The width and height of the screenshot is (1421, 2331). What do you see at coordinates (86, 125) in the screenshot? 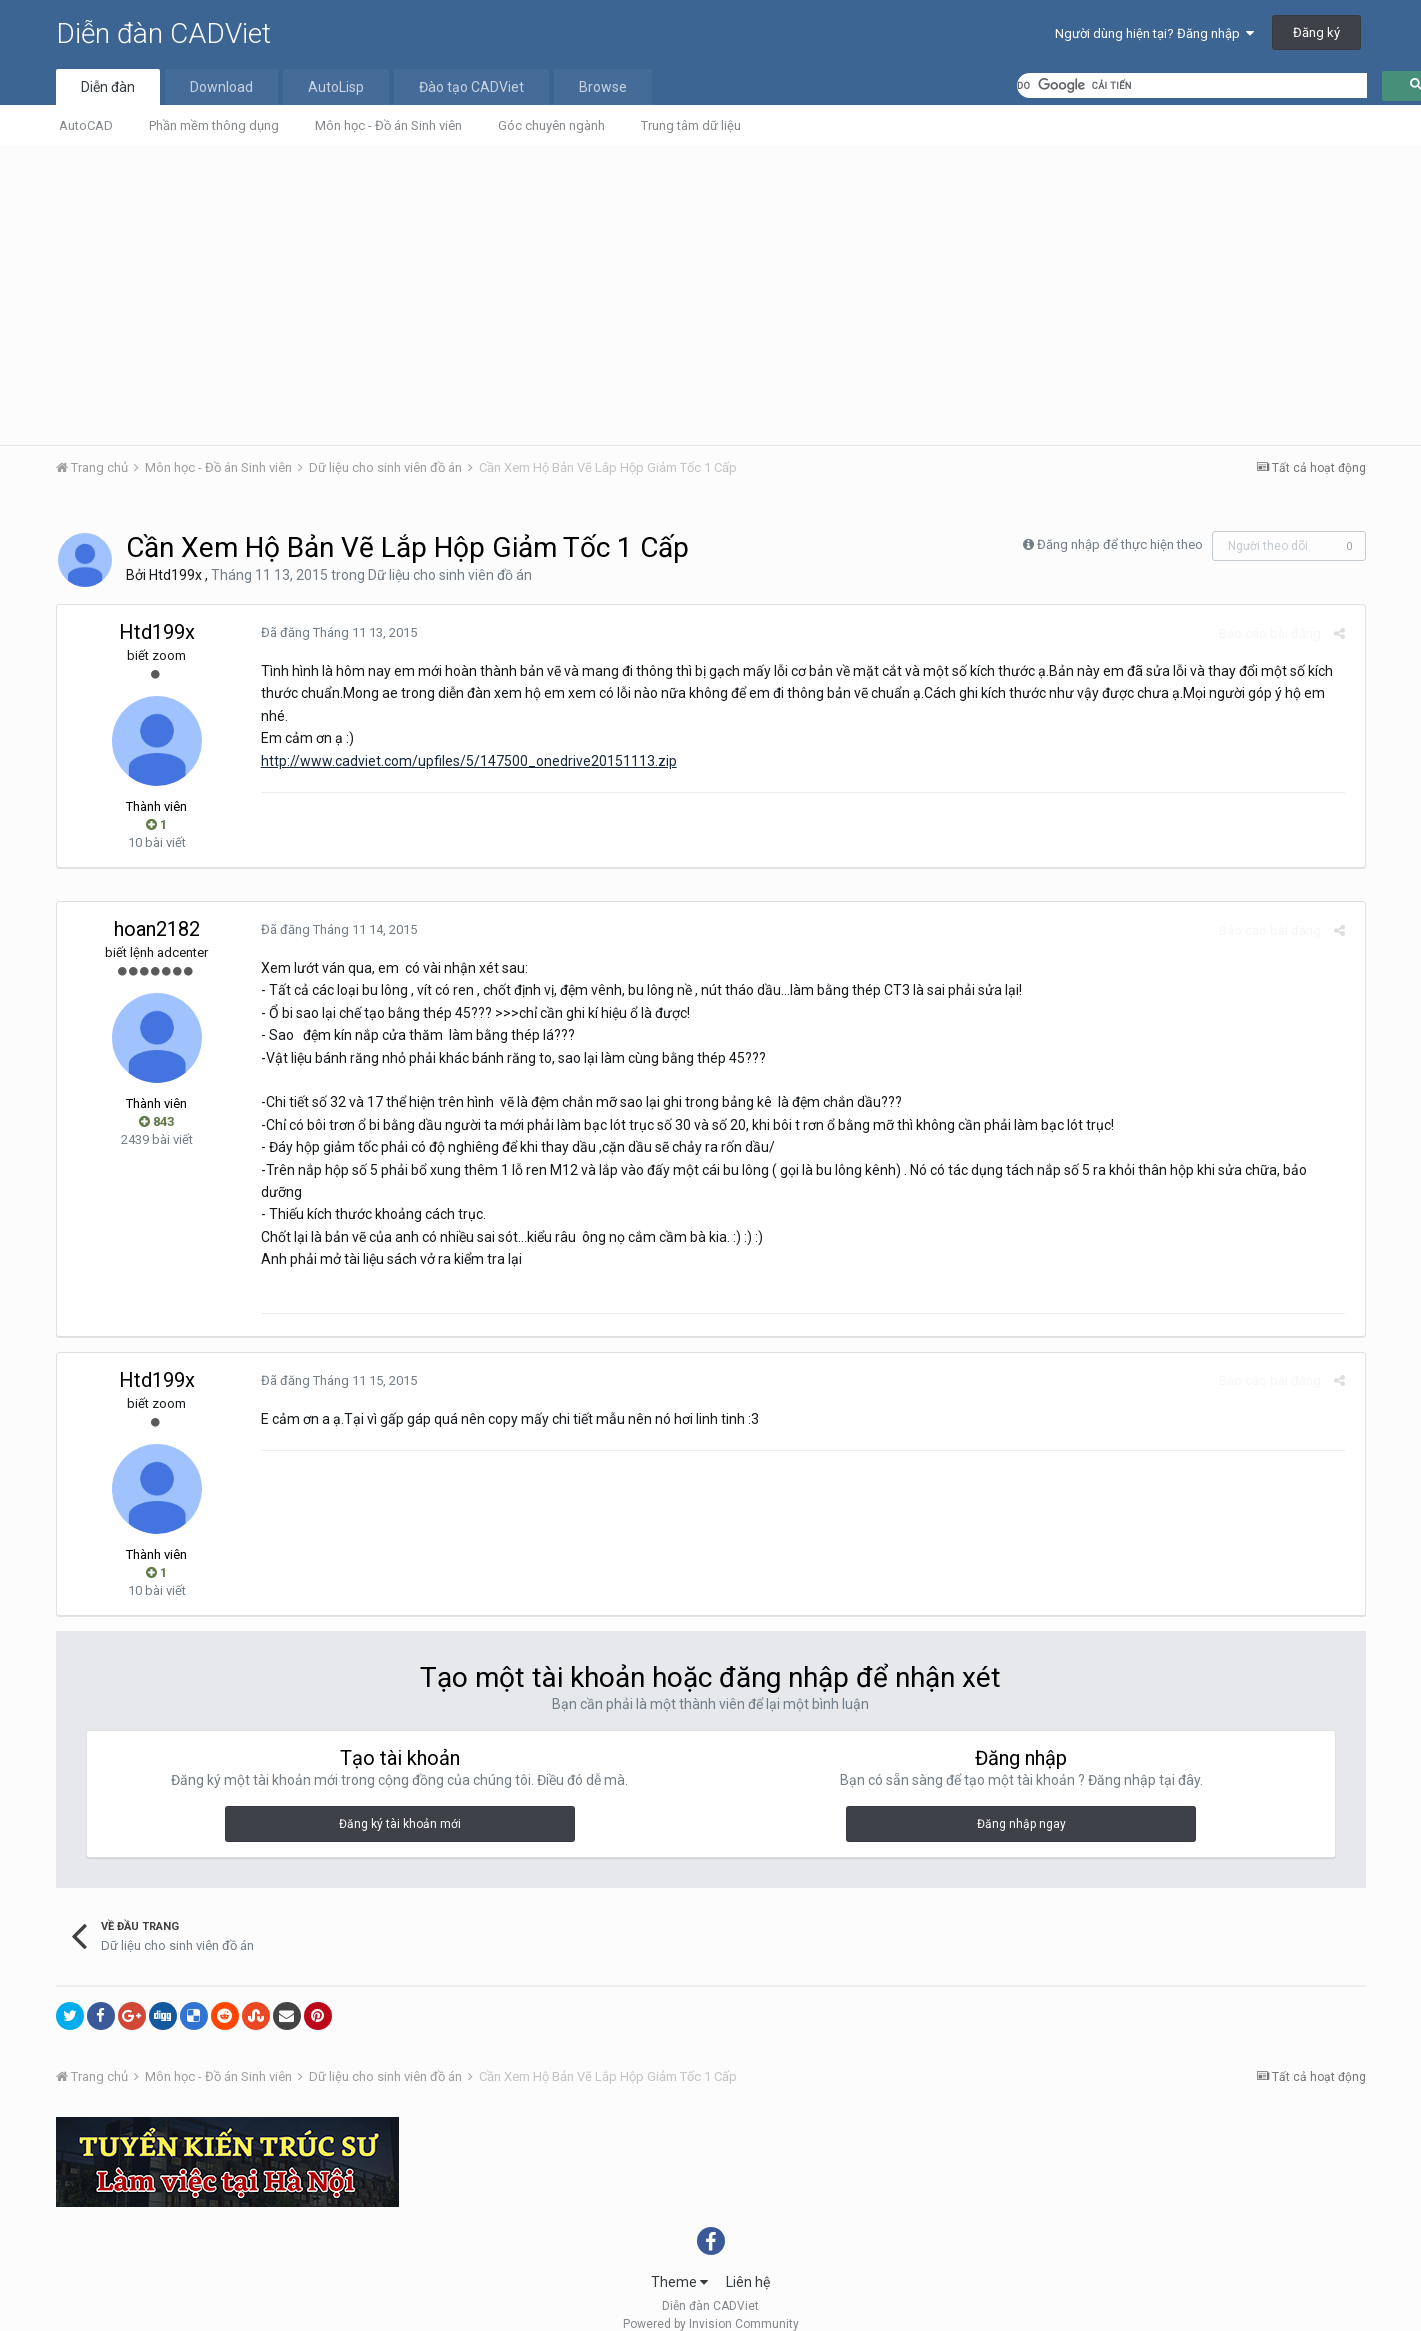
I see `AutoCAD` at bounding box center [86, 125].